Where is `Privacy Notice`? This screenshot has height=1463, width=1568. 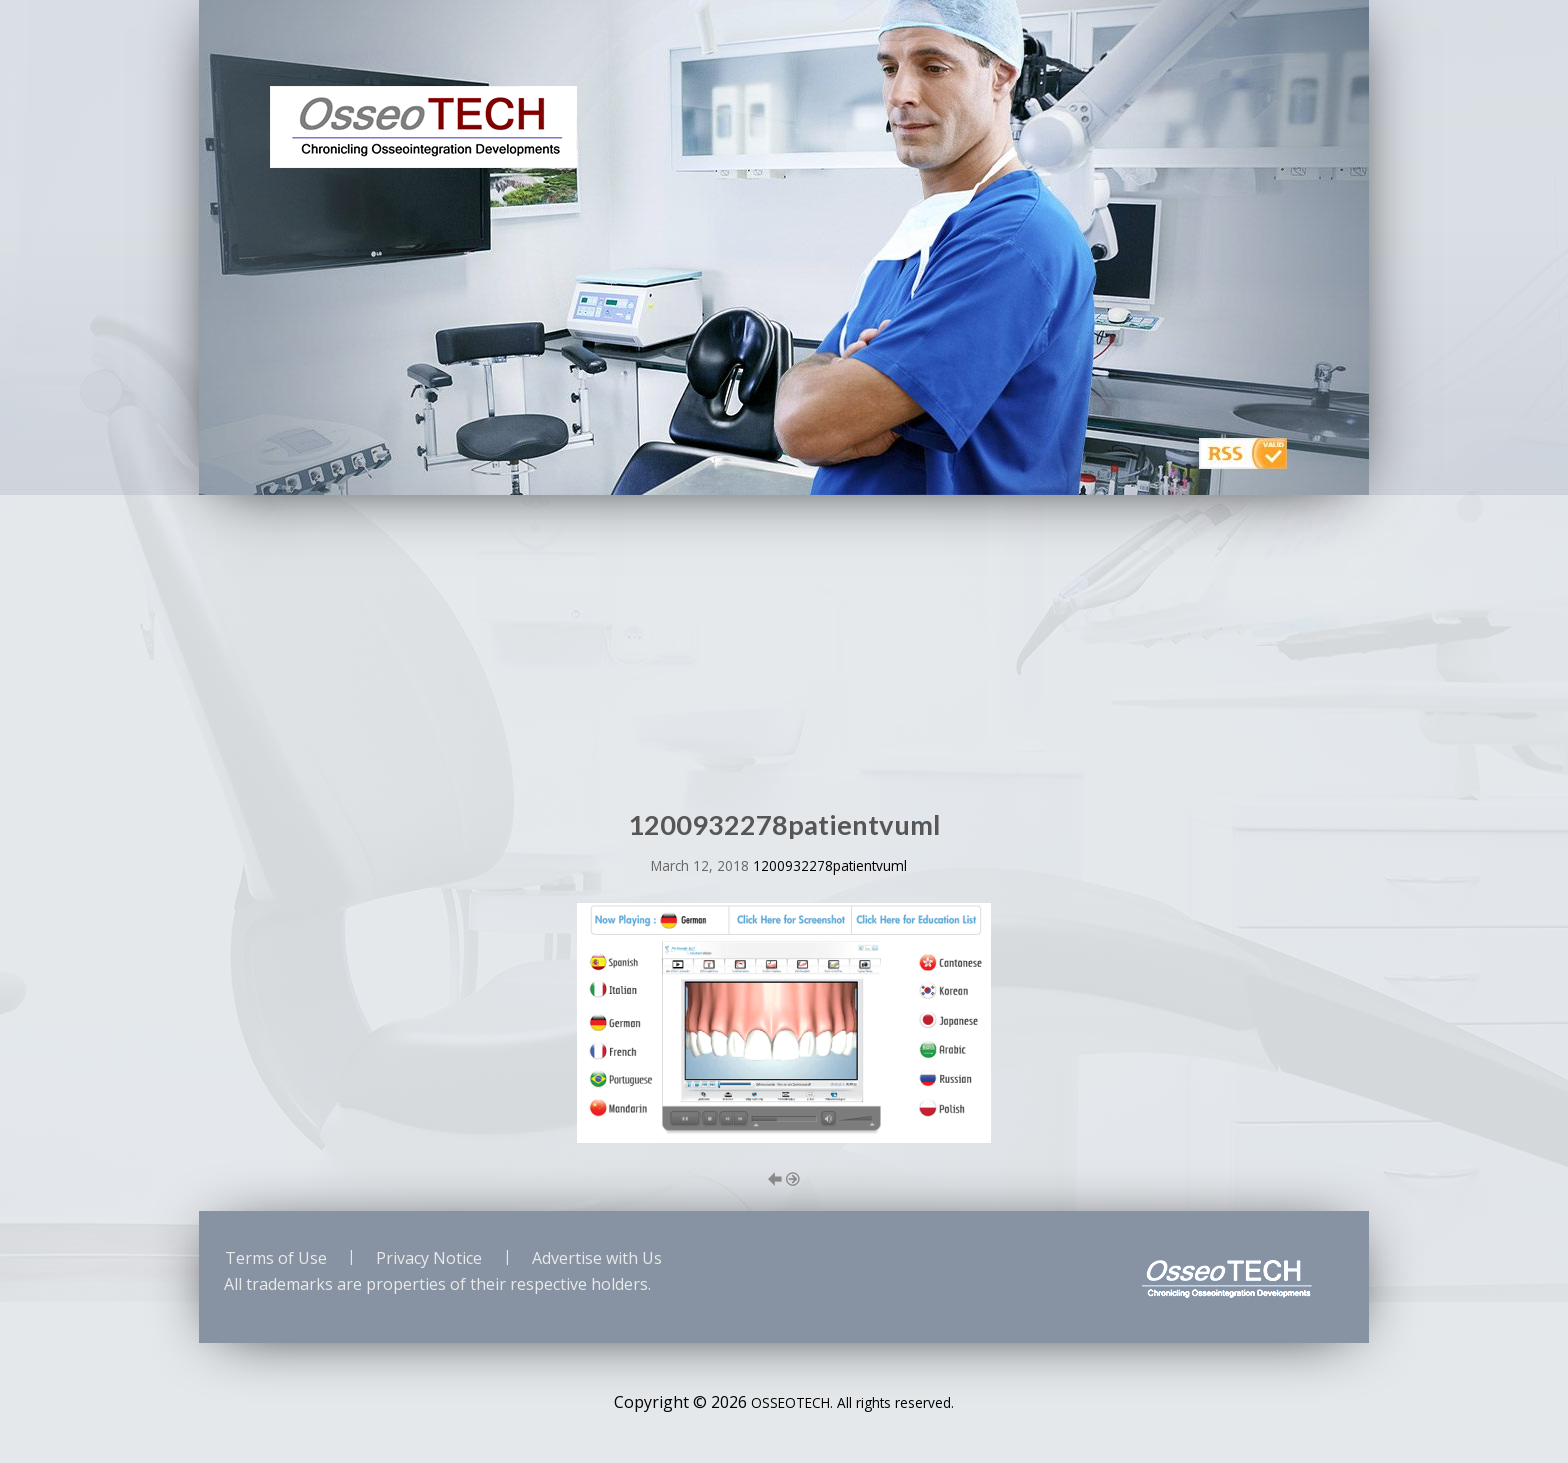
Privacy Notice is located at coordinates (429, 1258).